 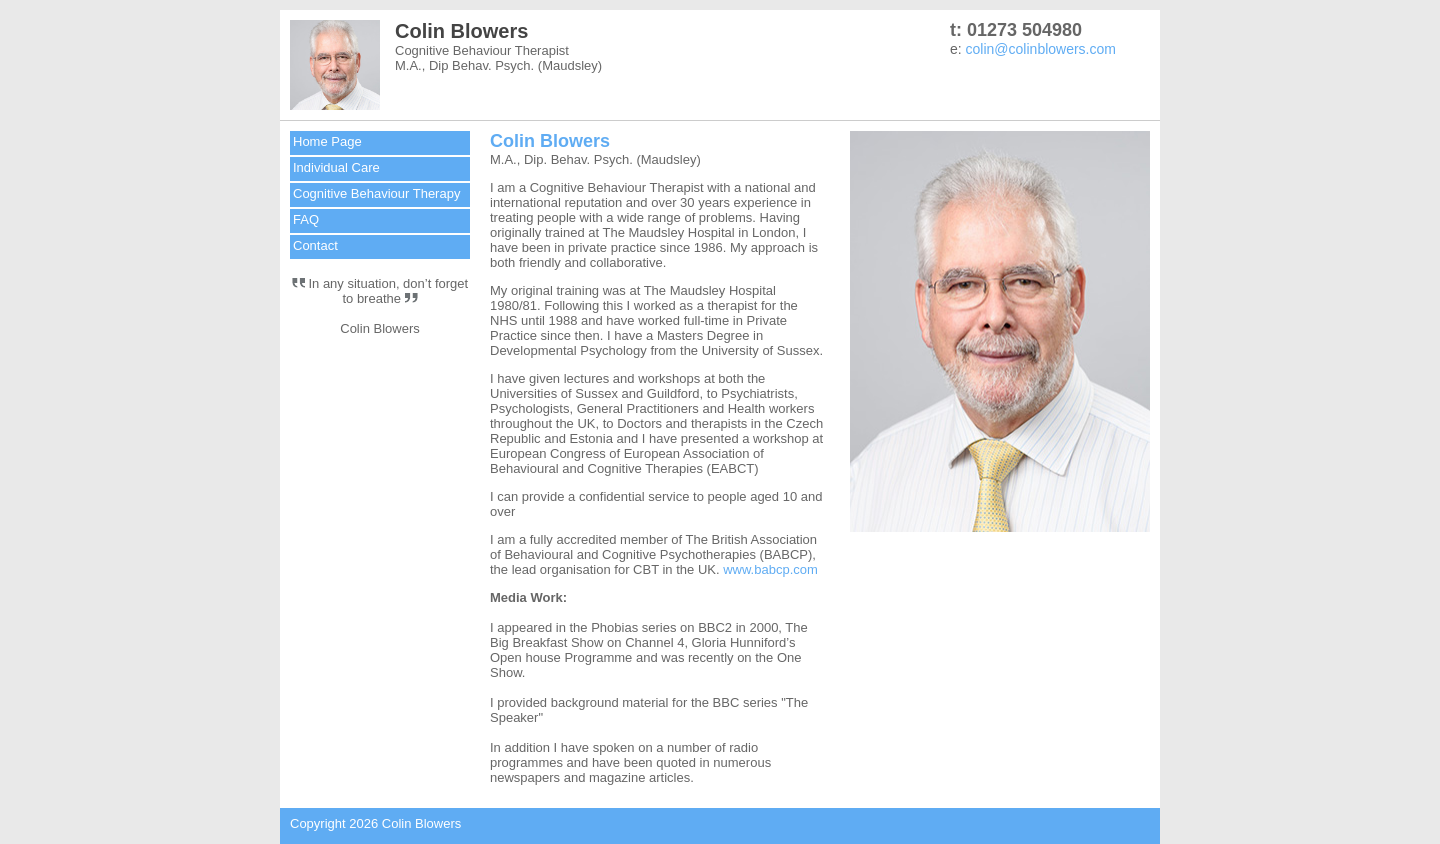 I want to click on FAQ, so click(x=306, y=219).